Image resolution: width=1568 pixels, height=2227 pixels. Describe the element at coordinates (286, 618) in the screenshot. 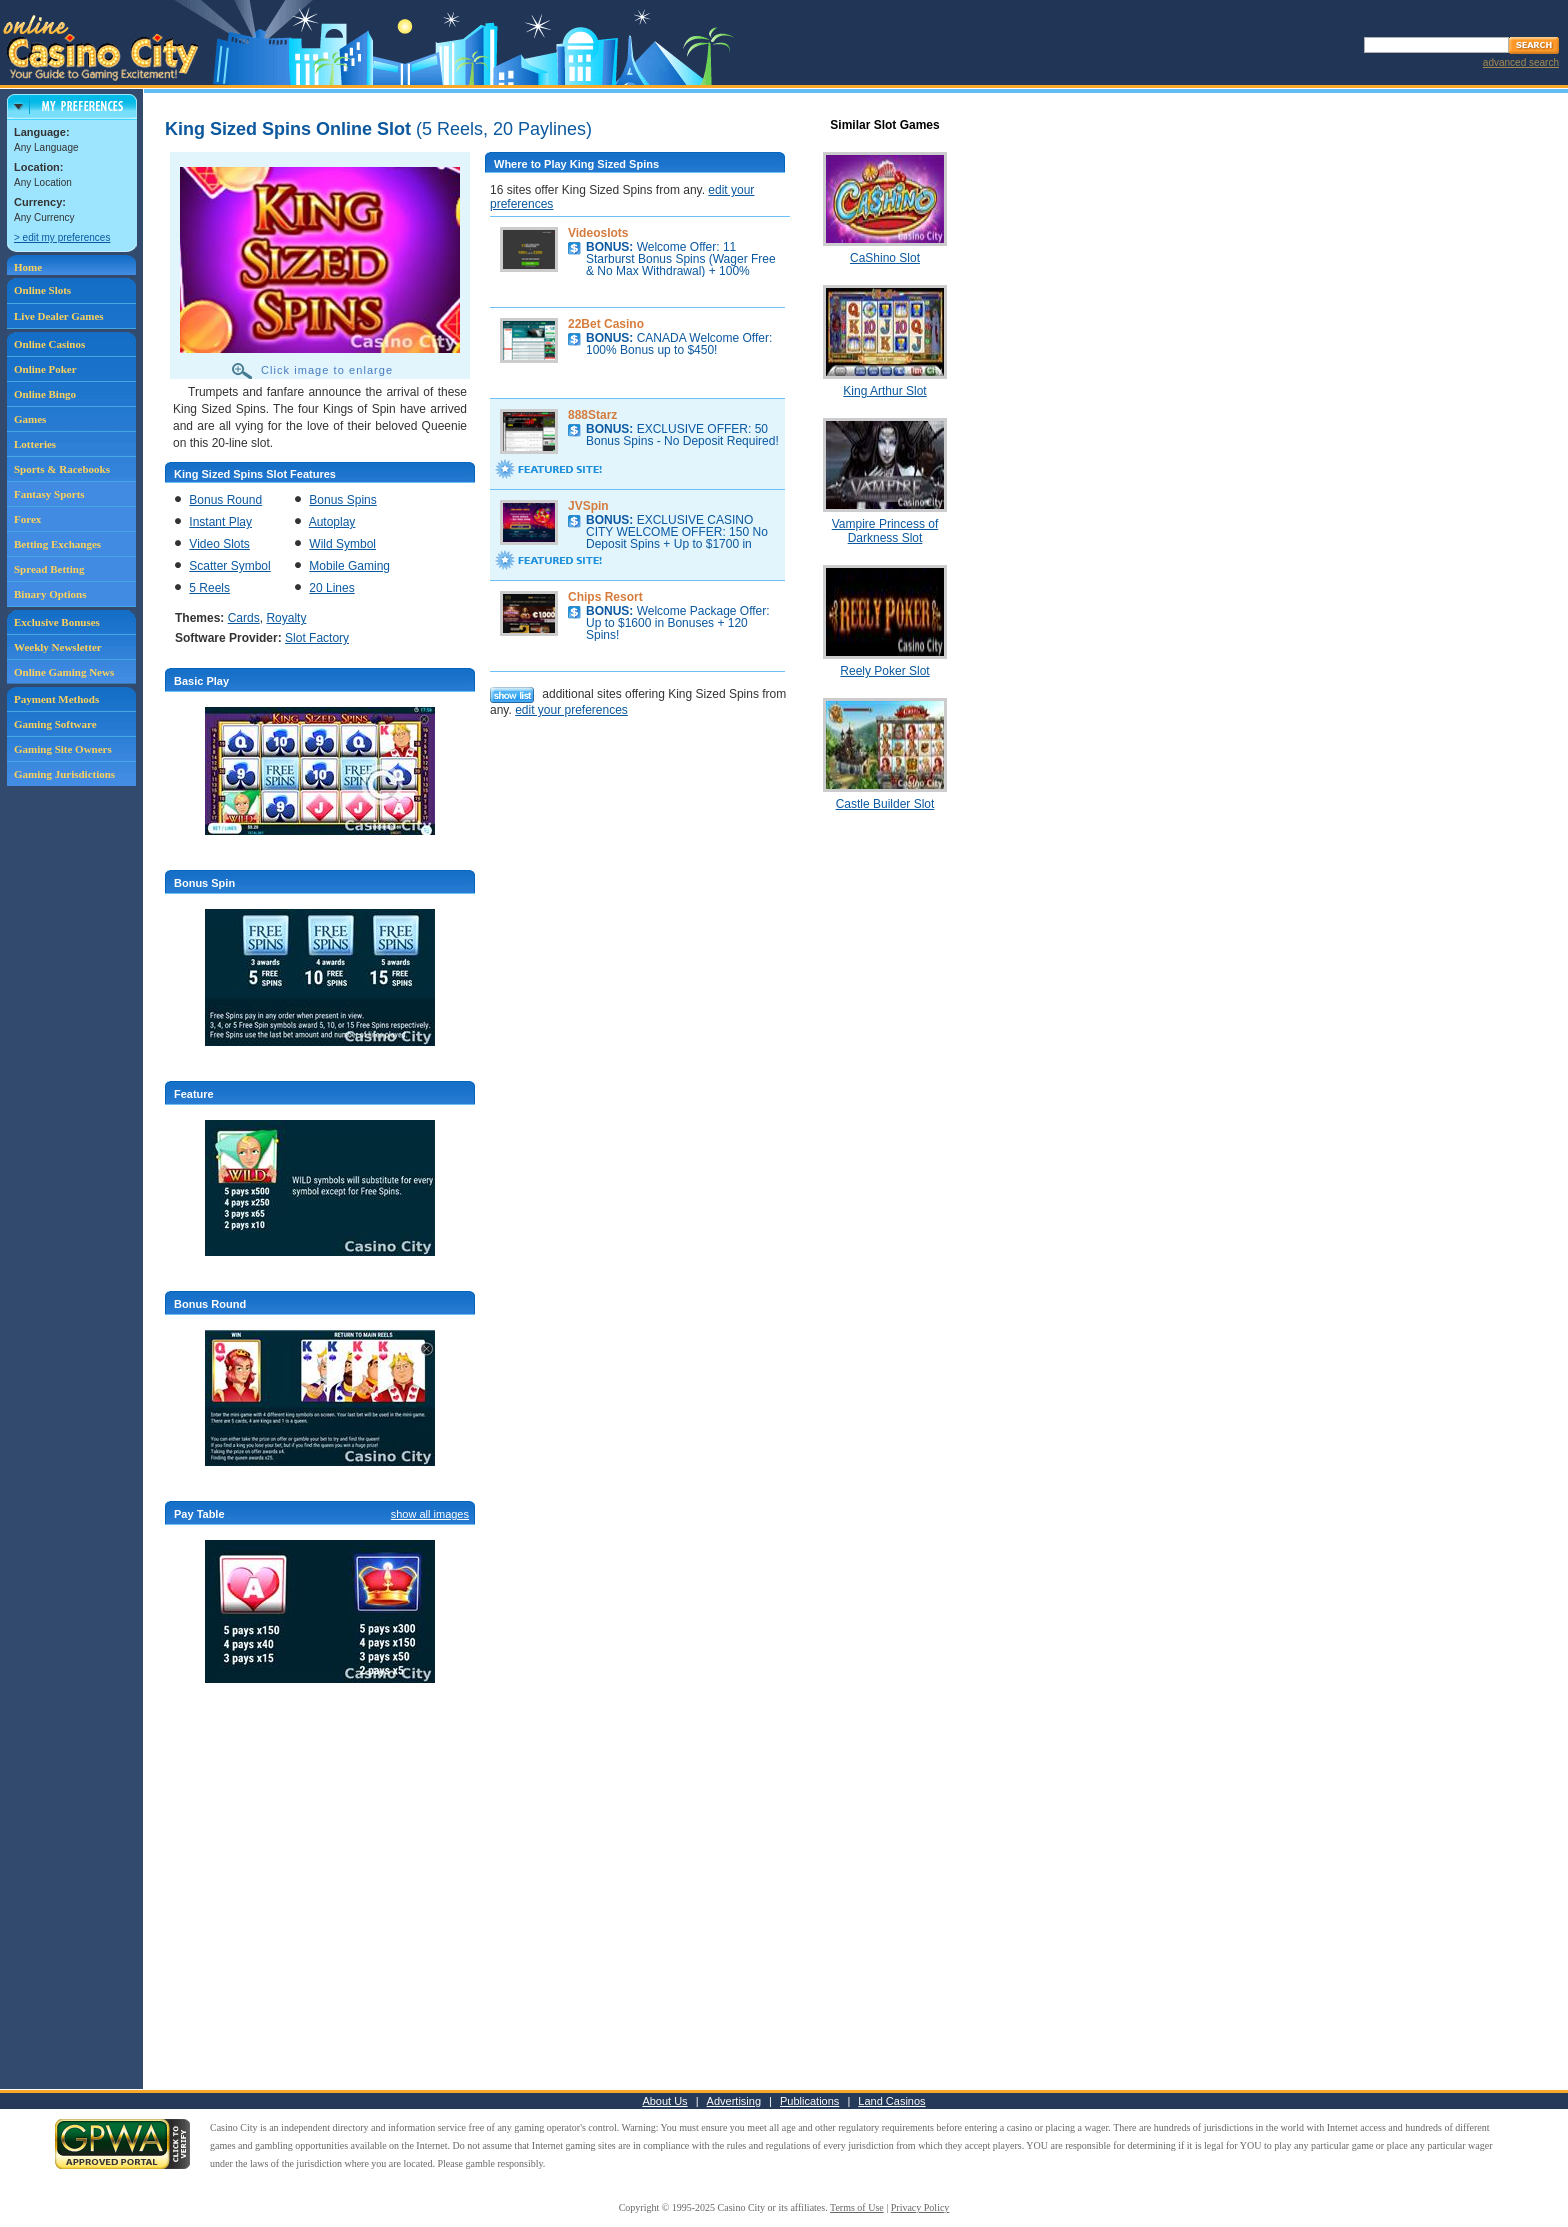

I see `Royalty` at that location.